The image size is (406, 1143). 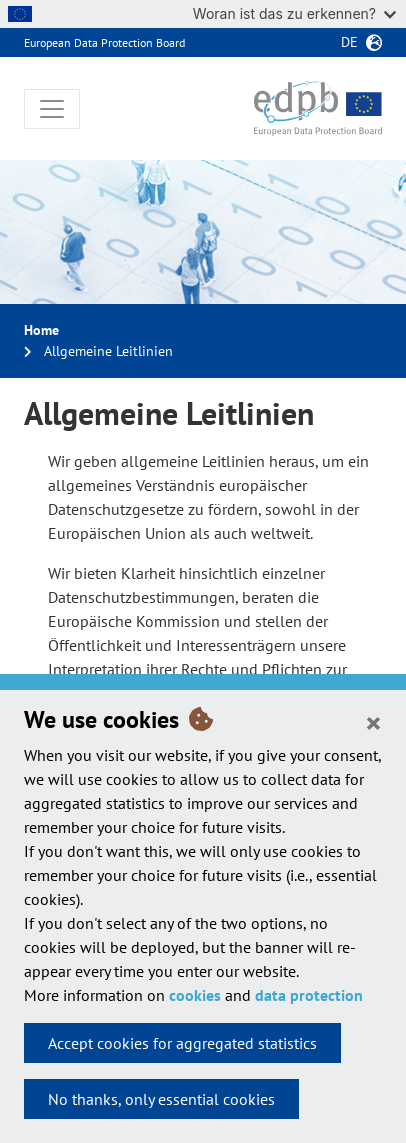 I want to click on Woran ist das zu erkennen?, so click(x=294, y=13).